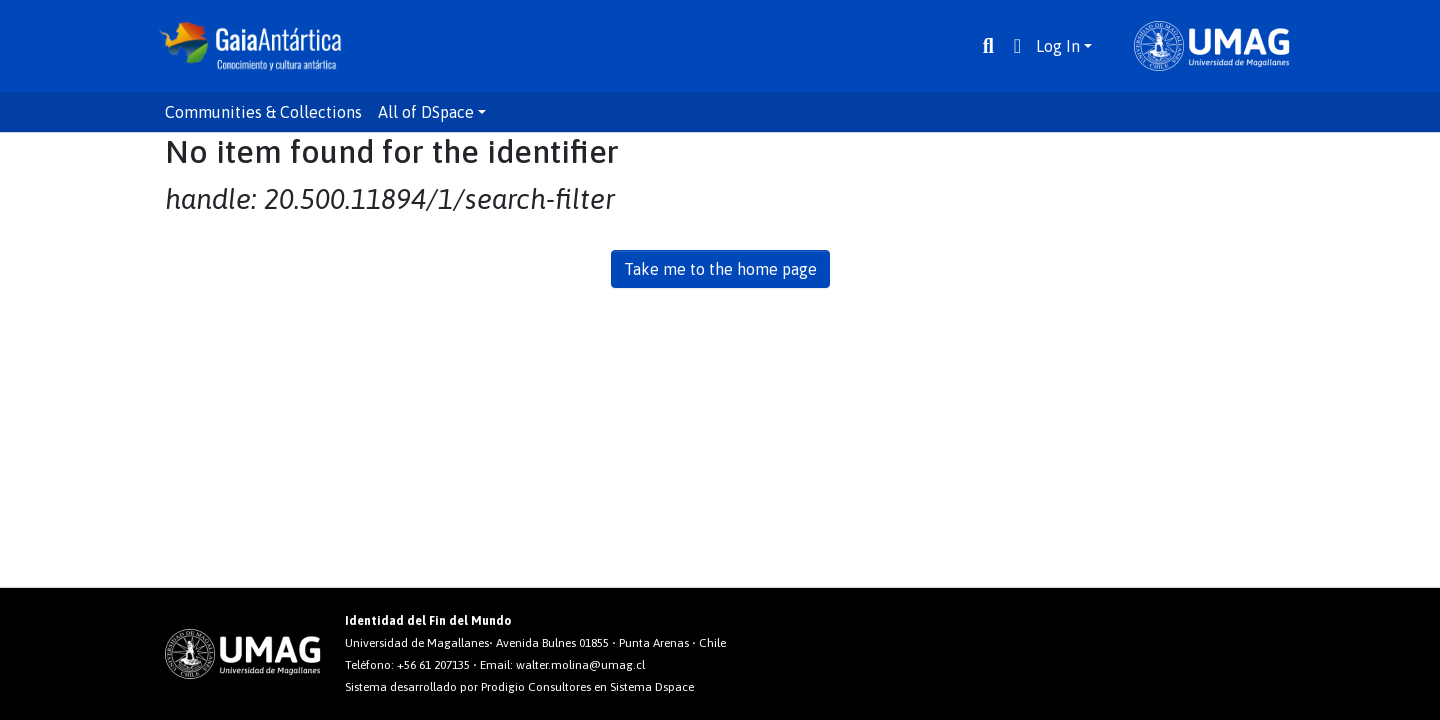 The width and height of the screenshot is (1440, 720). Describe the element at coordinates (263, 112) in the screenshot. I see `Communities & Collections` at that location.